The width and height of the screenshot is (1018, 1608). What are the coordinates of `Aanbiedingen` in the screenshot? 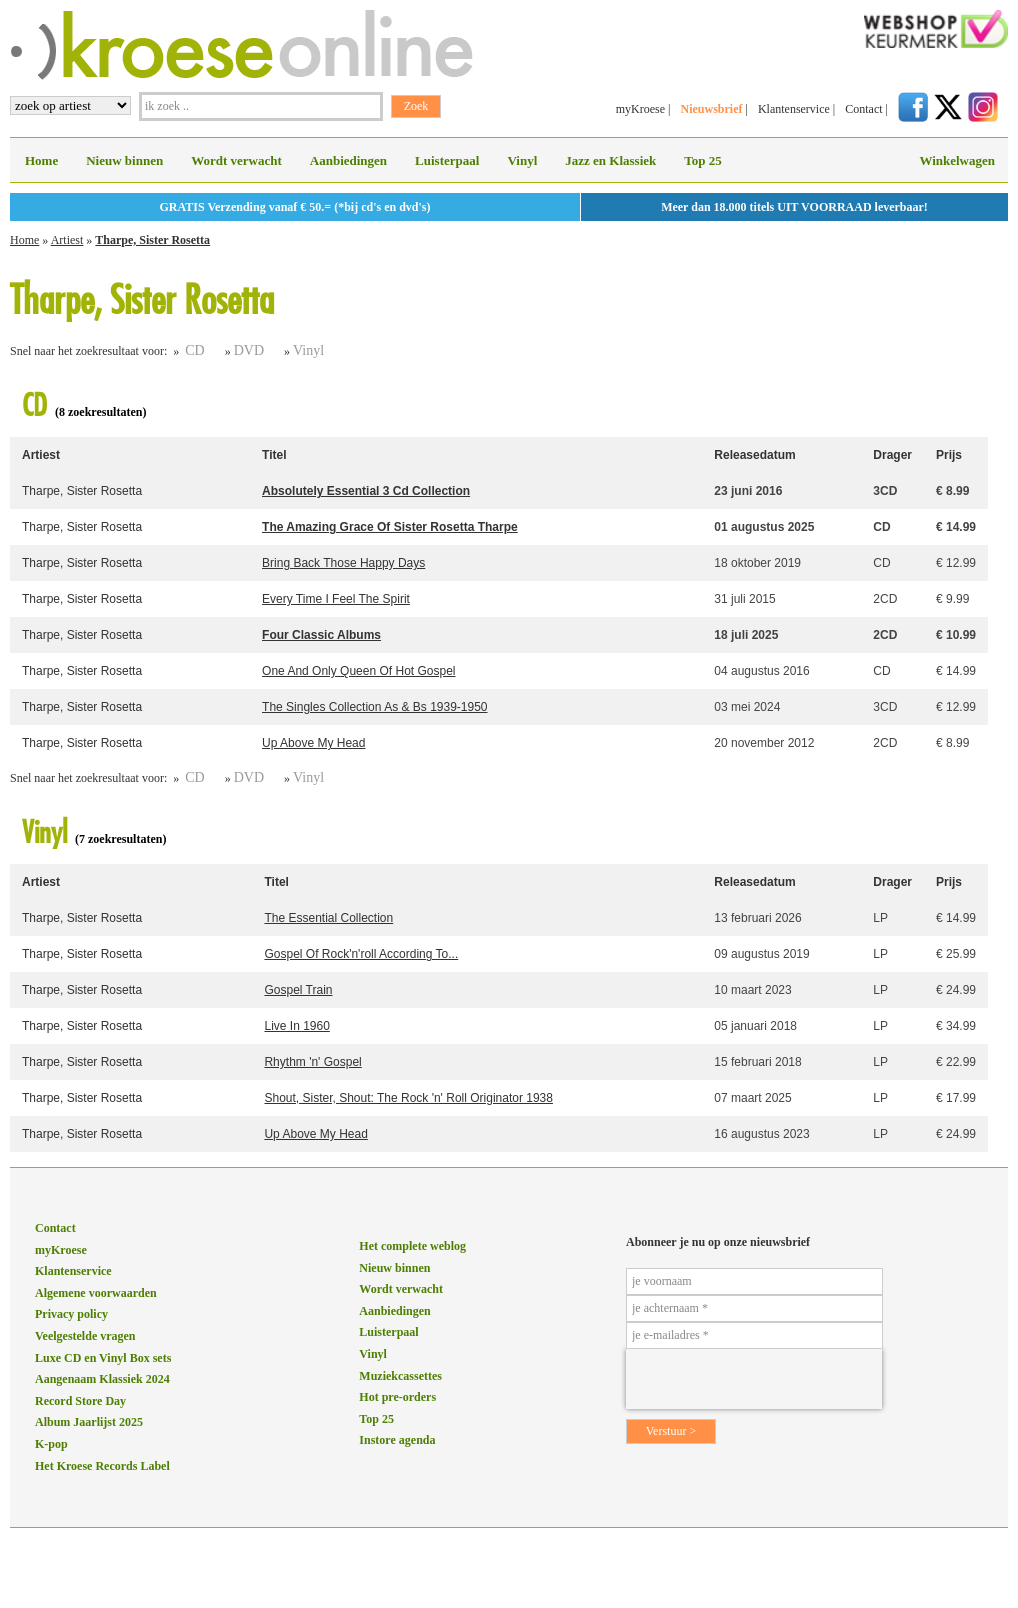 It's located at (348, 160).